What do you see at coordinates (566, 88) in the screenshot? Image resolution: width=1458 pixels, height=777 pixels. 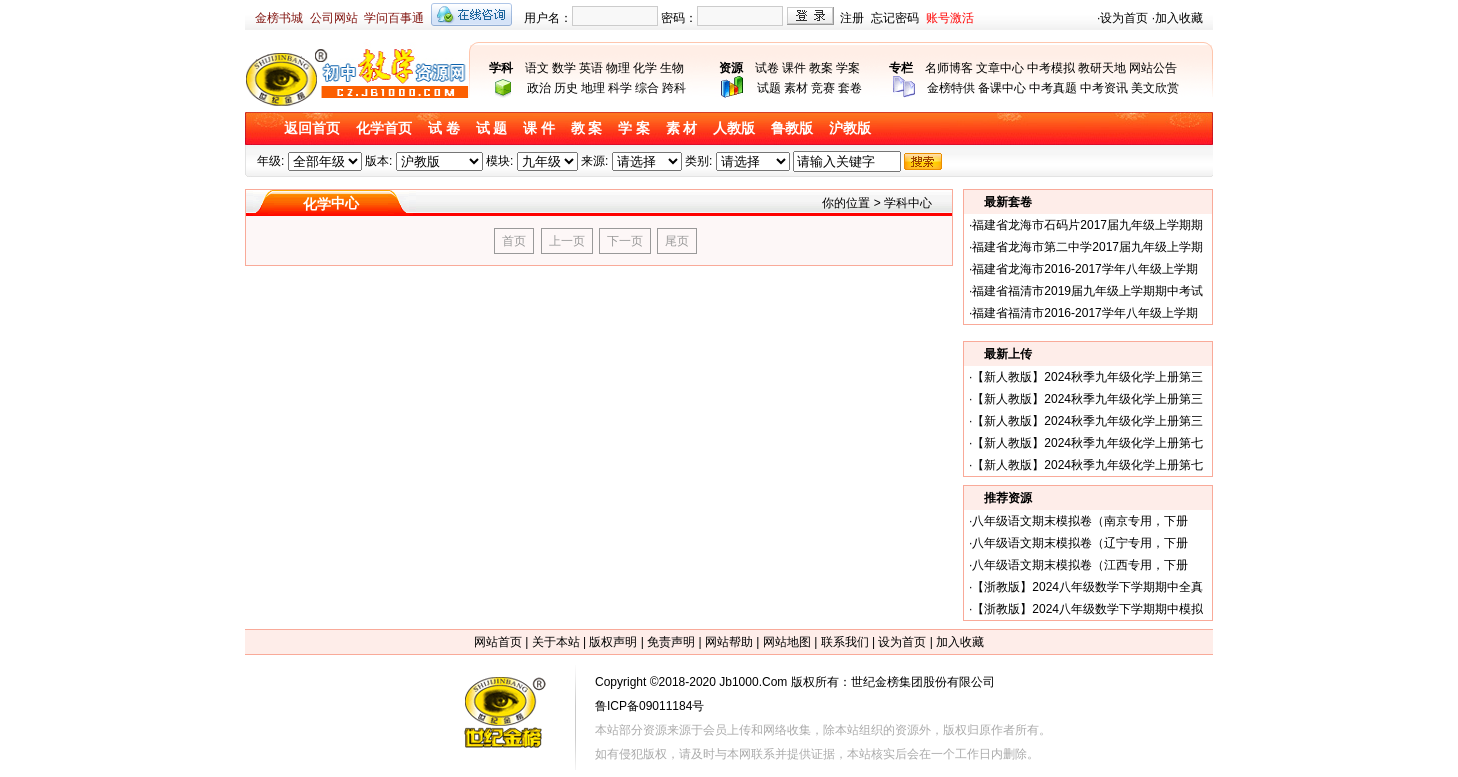 I see `历史` at bounding box center [566, 88].